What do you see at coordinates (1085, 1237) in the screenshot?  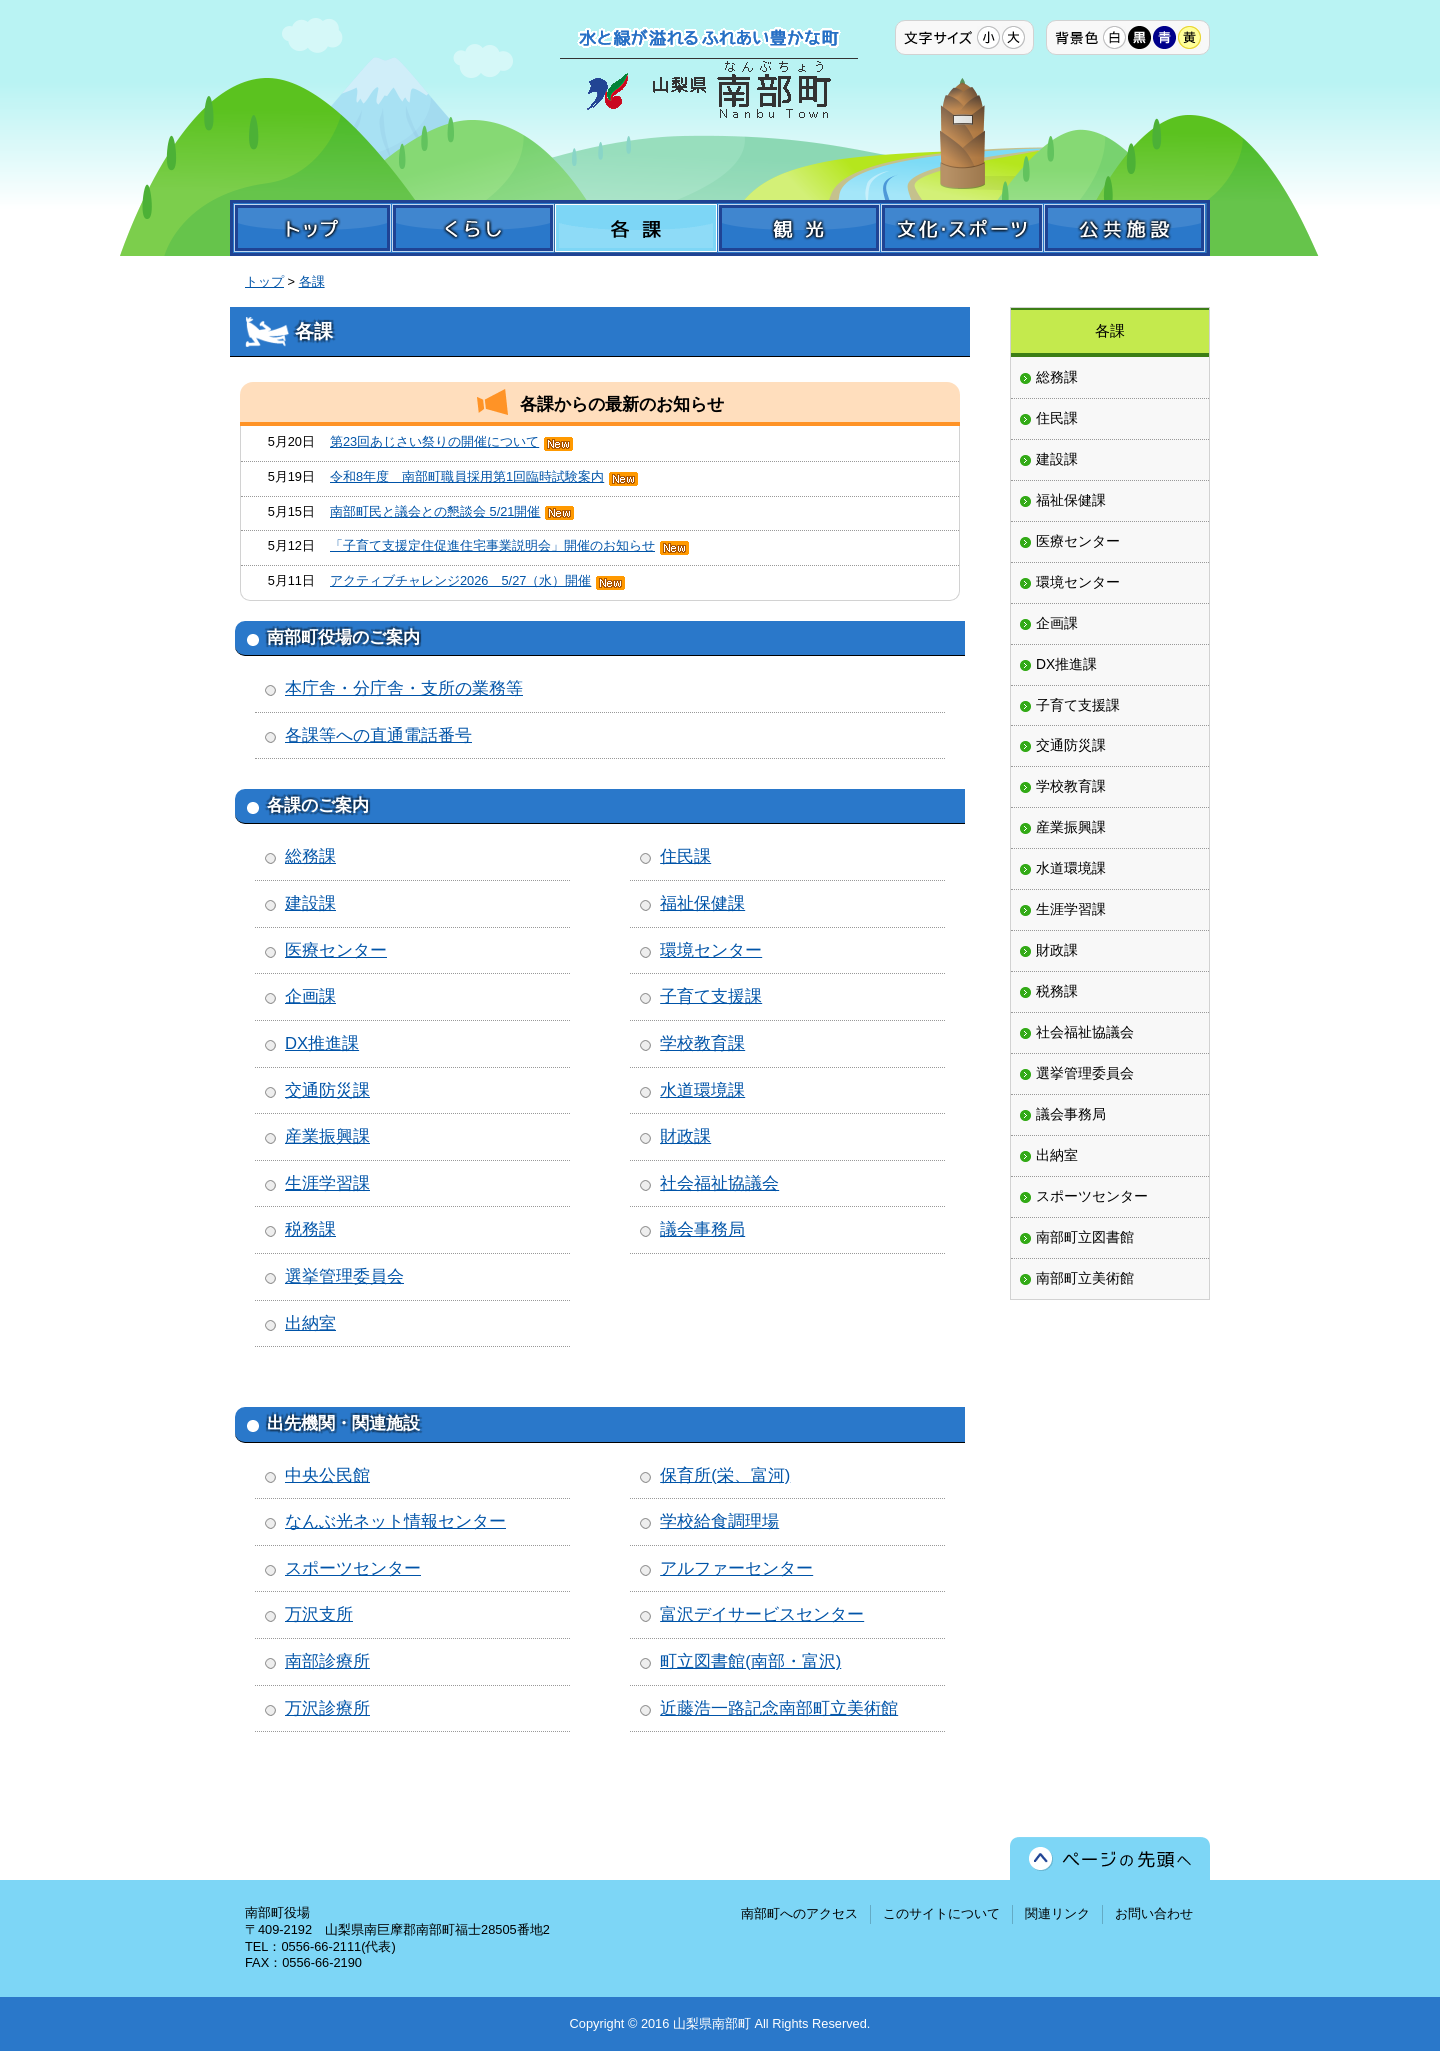 I see `南部町立図書館` at bounding box center [1085, 1237].